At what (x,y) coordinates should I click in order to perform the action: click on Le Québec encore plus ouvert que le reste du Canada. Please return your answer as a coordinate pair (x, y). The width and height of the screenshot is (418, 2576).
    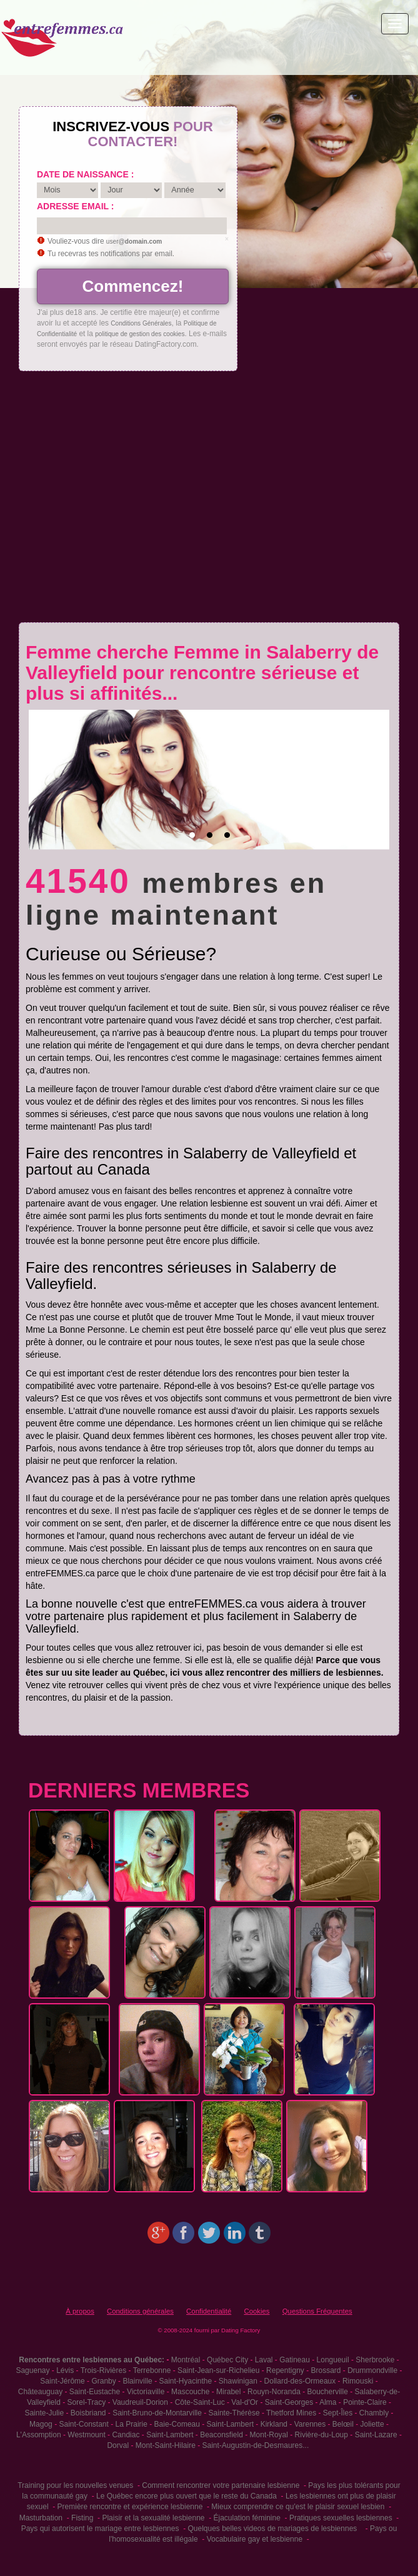
    Looking at the image, I should click on (186, 2496).